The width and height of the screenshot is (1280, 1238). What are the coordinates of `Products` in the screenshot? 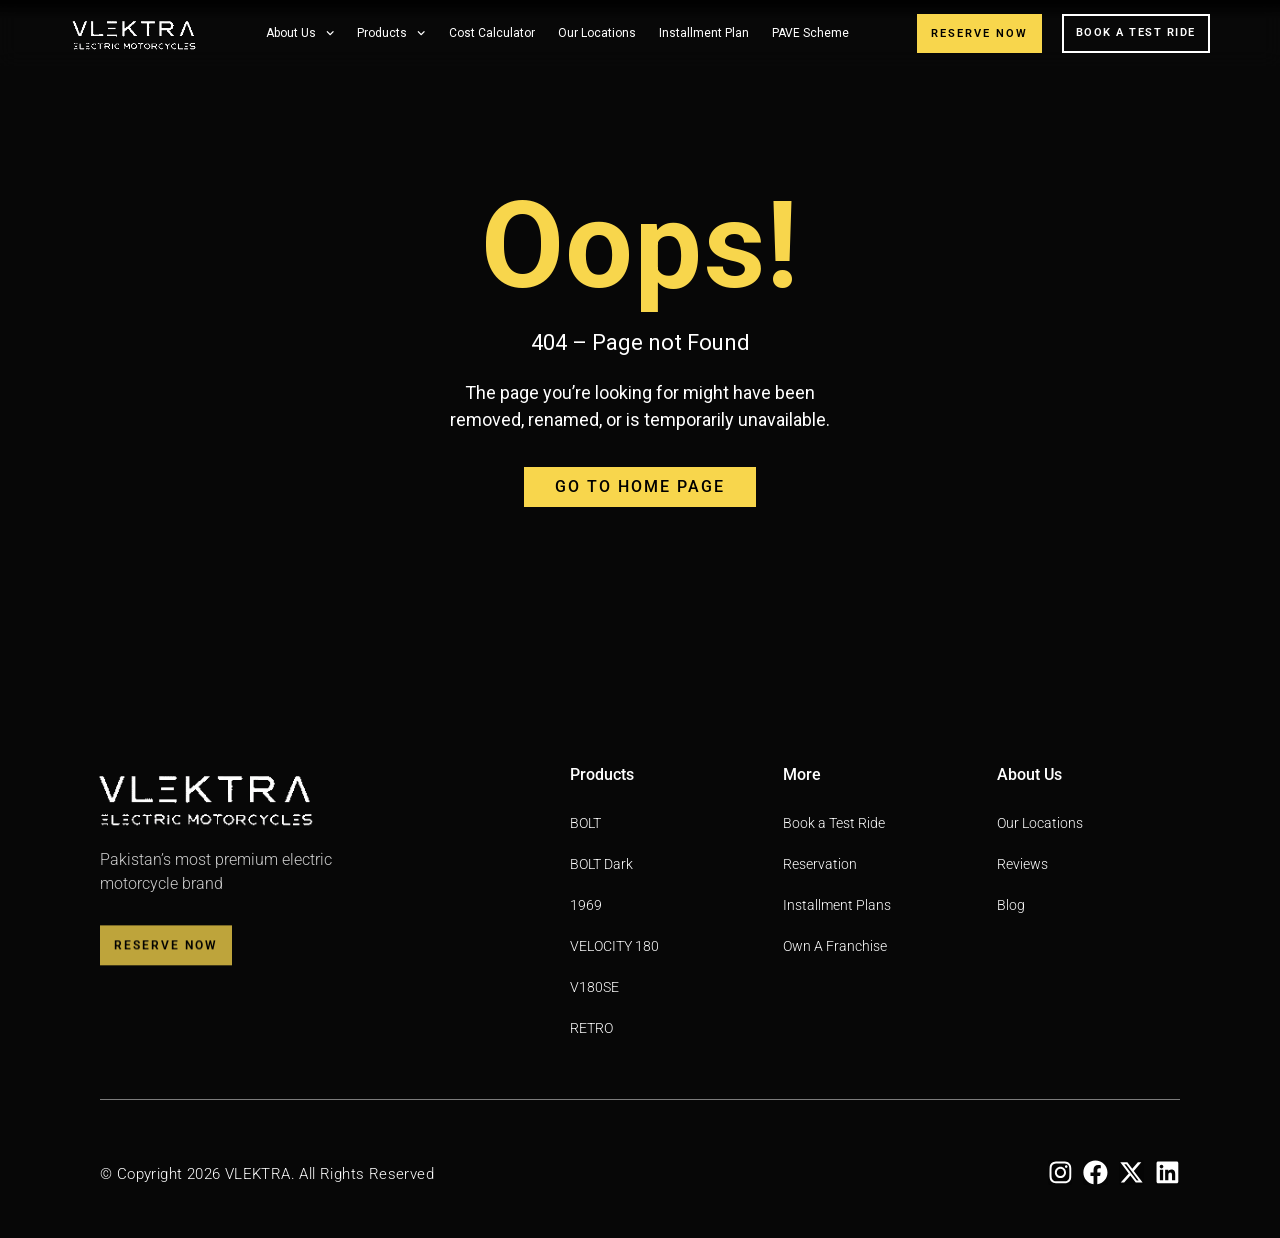 It's located at (391, 33).